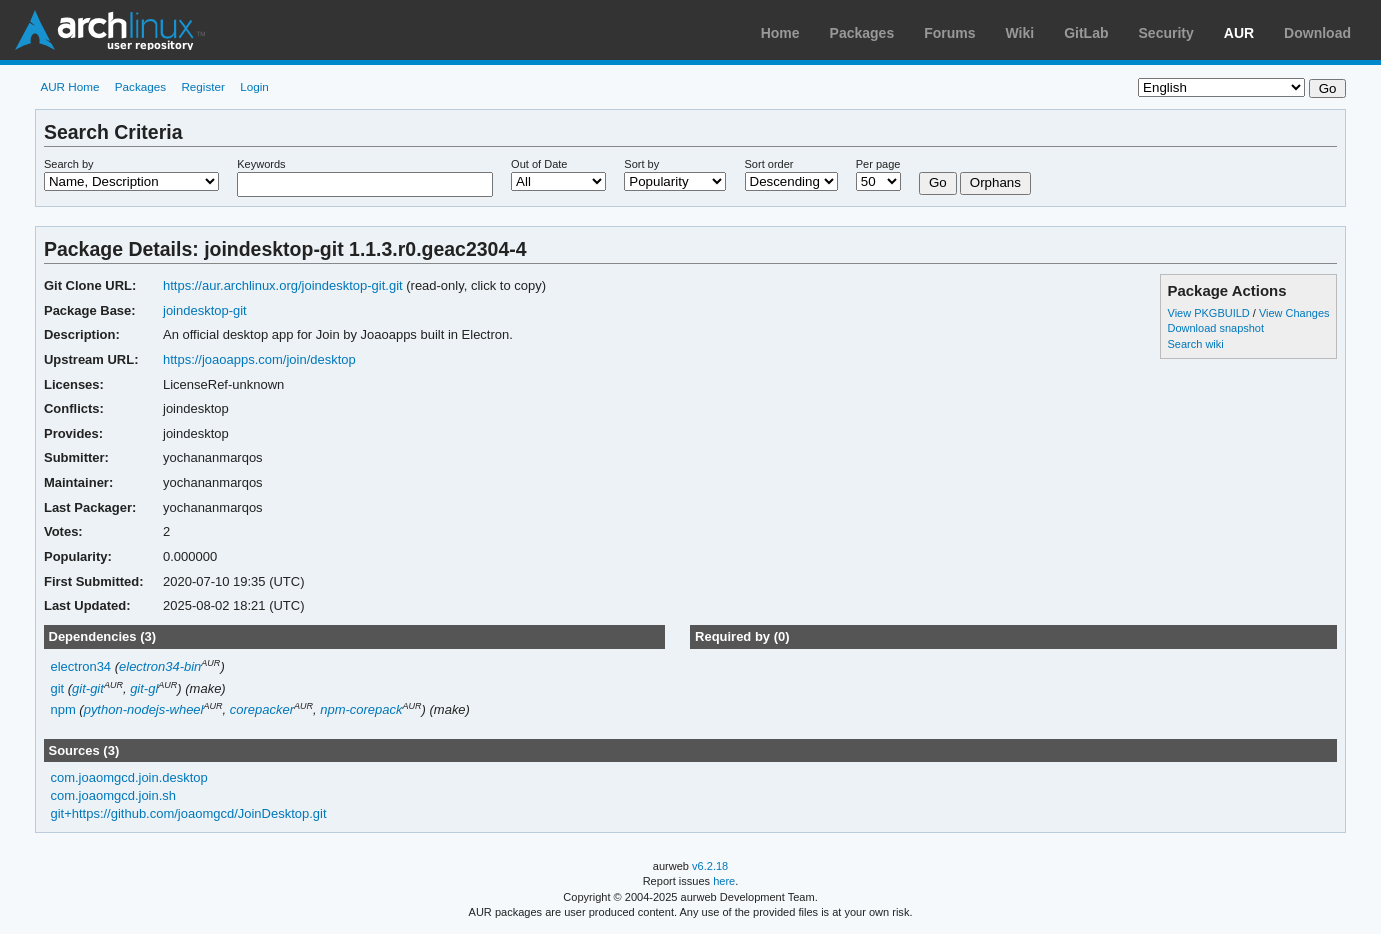 Image resolution: width=1381 pixels, height=934 pixels. Describe the element at coordinates (128, 777) in the screenshot. I see `com.joaomgcd.join.desktop` at that location.